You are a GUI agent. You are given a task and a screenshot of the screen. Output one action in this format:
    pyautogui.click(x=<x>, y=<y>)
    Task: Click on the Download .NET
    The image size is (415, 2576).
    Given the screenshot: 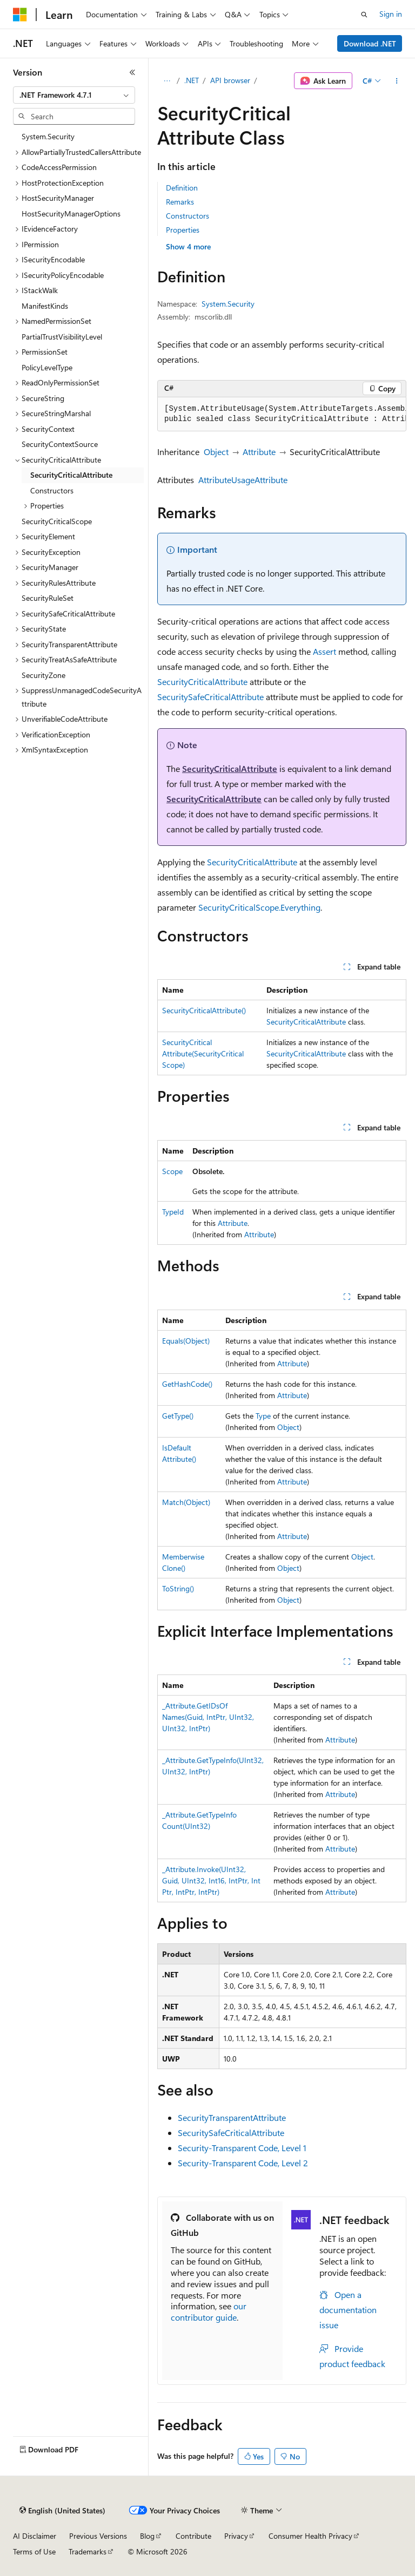 What is the action you would take?
    pyautogui.click(x=370, y=43)
    